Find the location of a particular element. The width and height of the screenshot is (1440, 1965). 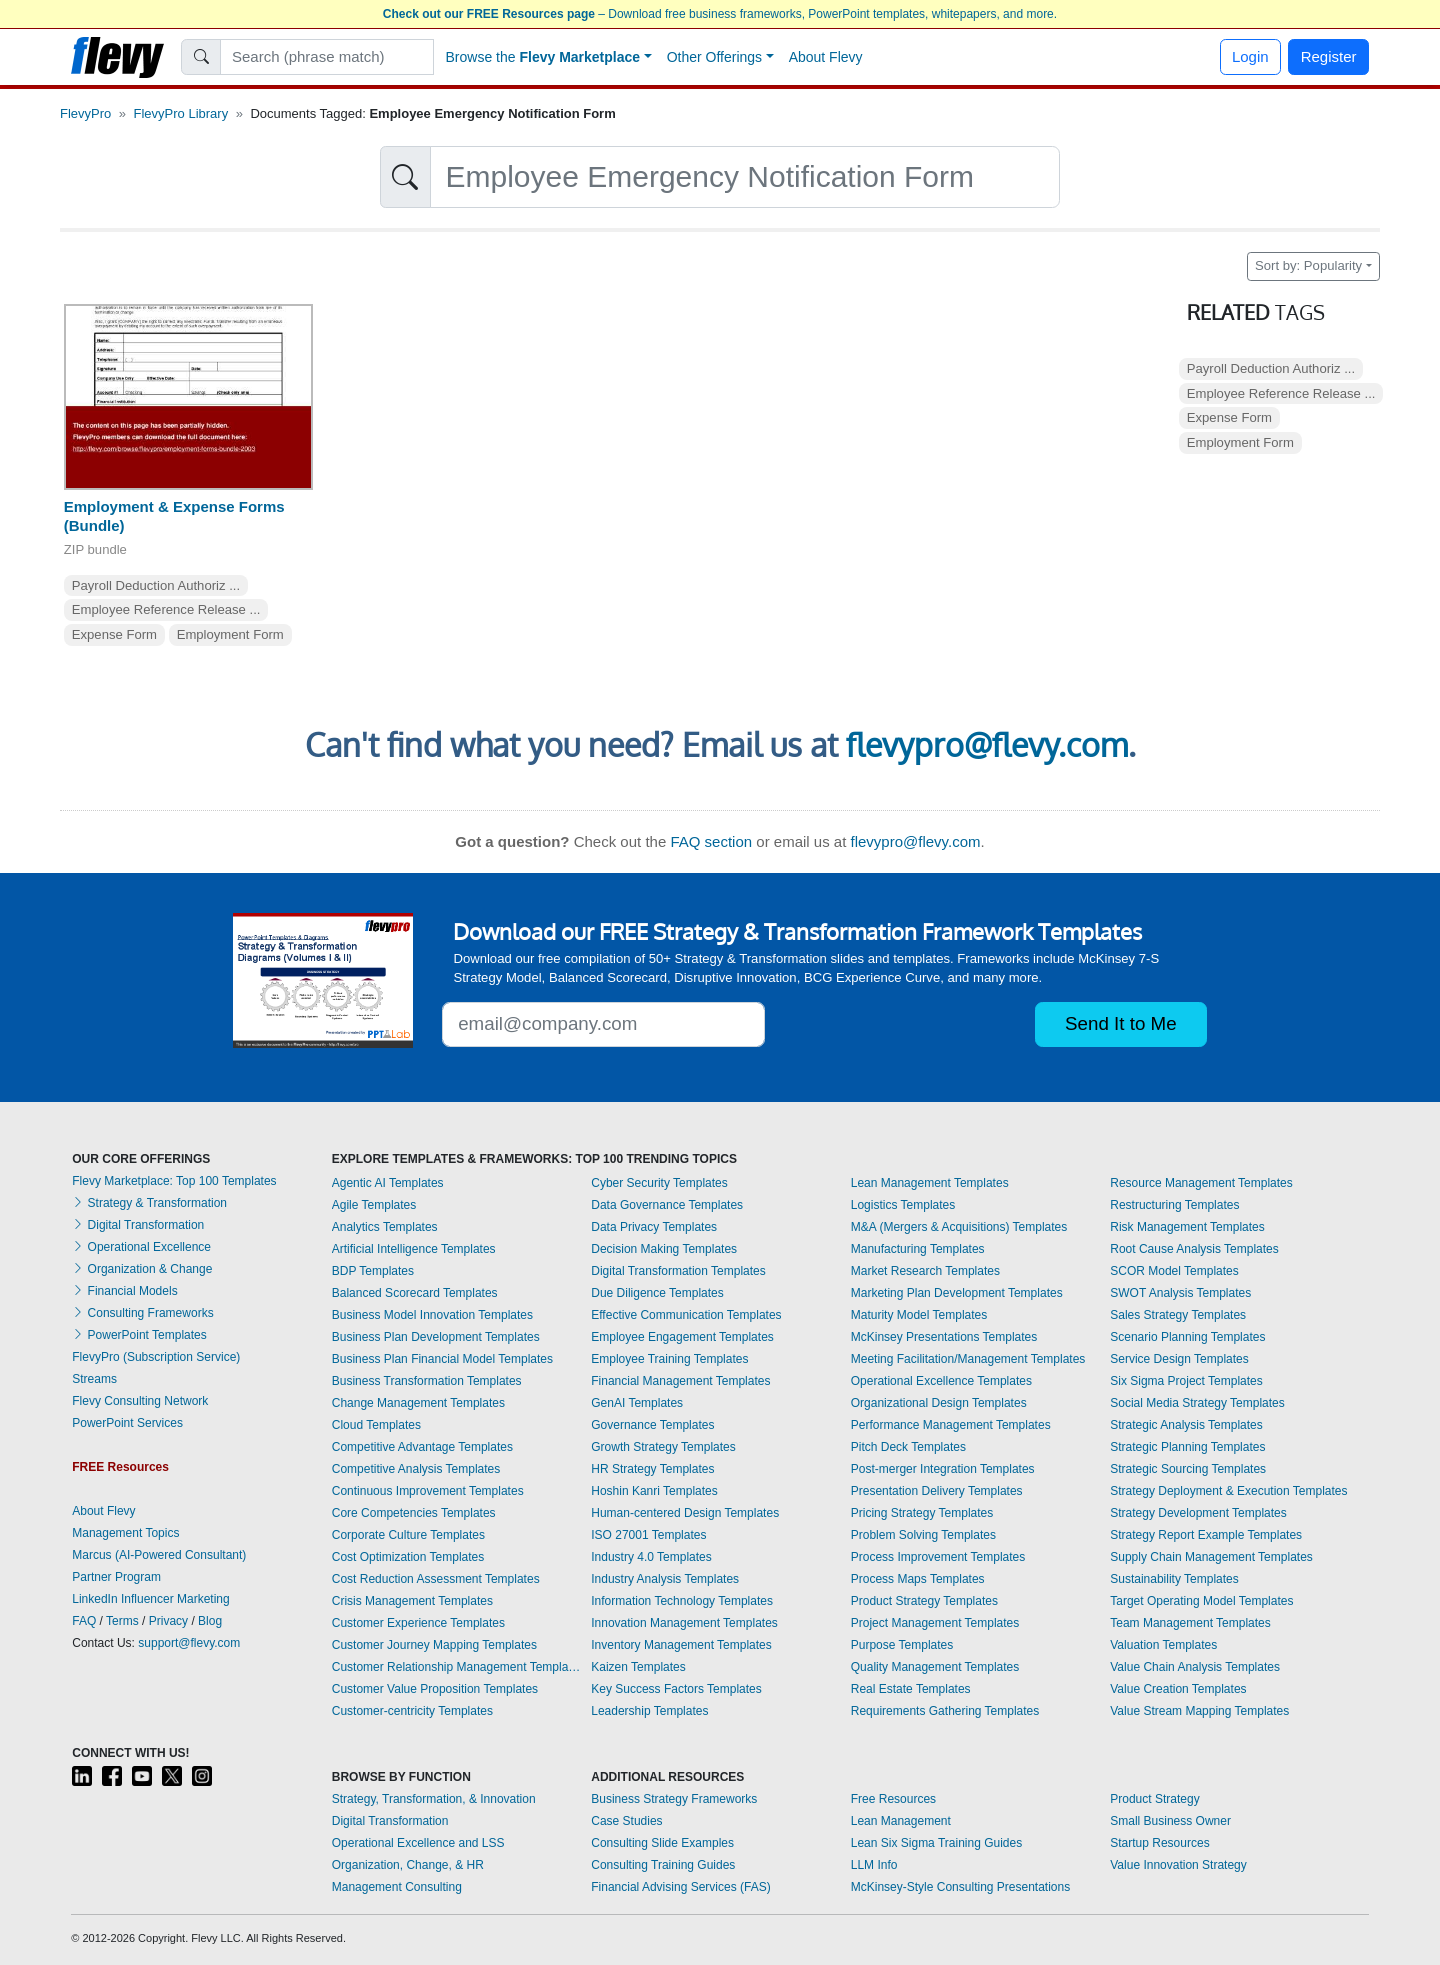

FAQ is located at coordinates (84, 1621).